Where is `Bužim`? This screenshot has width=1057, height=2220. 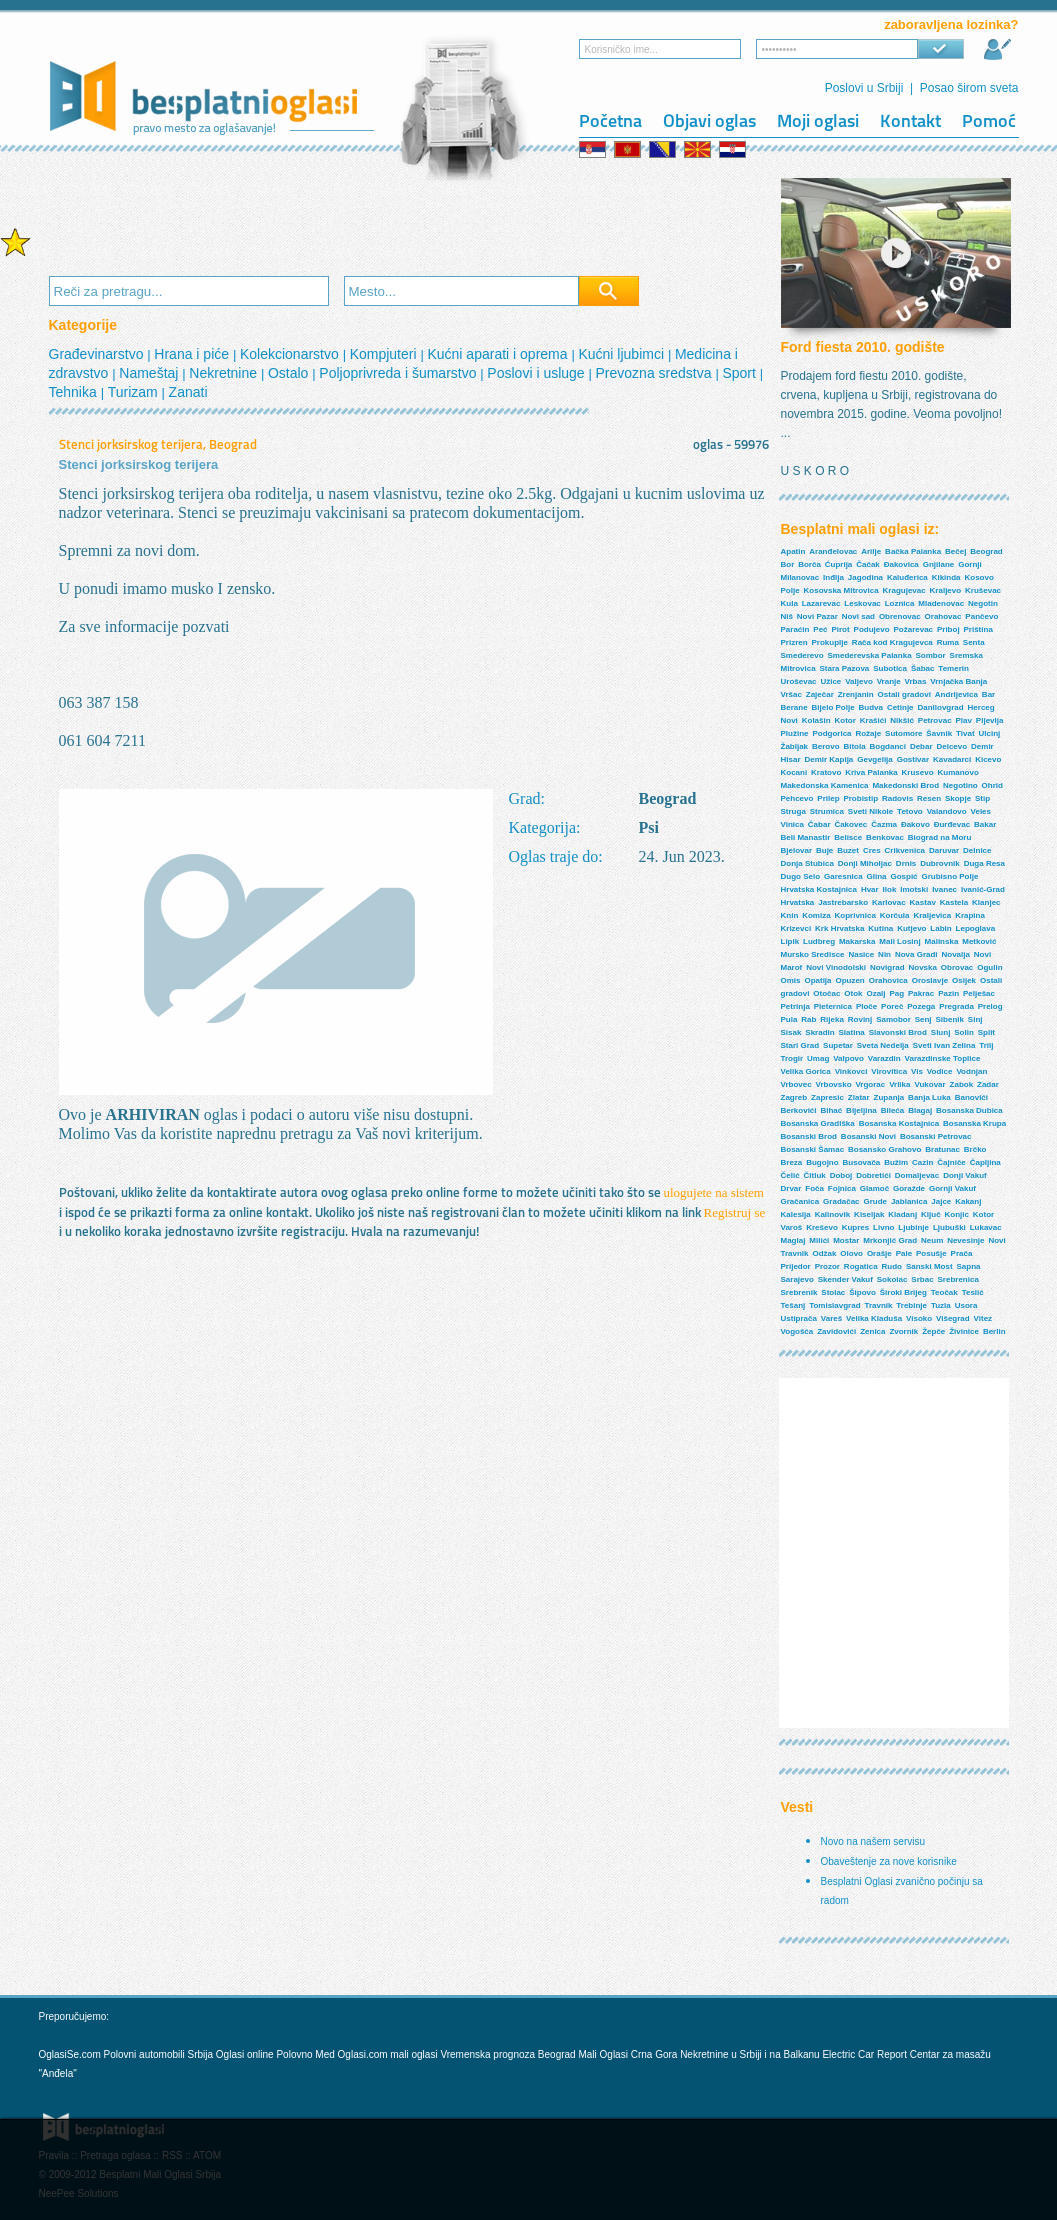 Bužim is located at coordinates (896, 1162).